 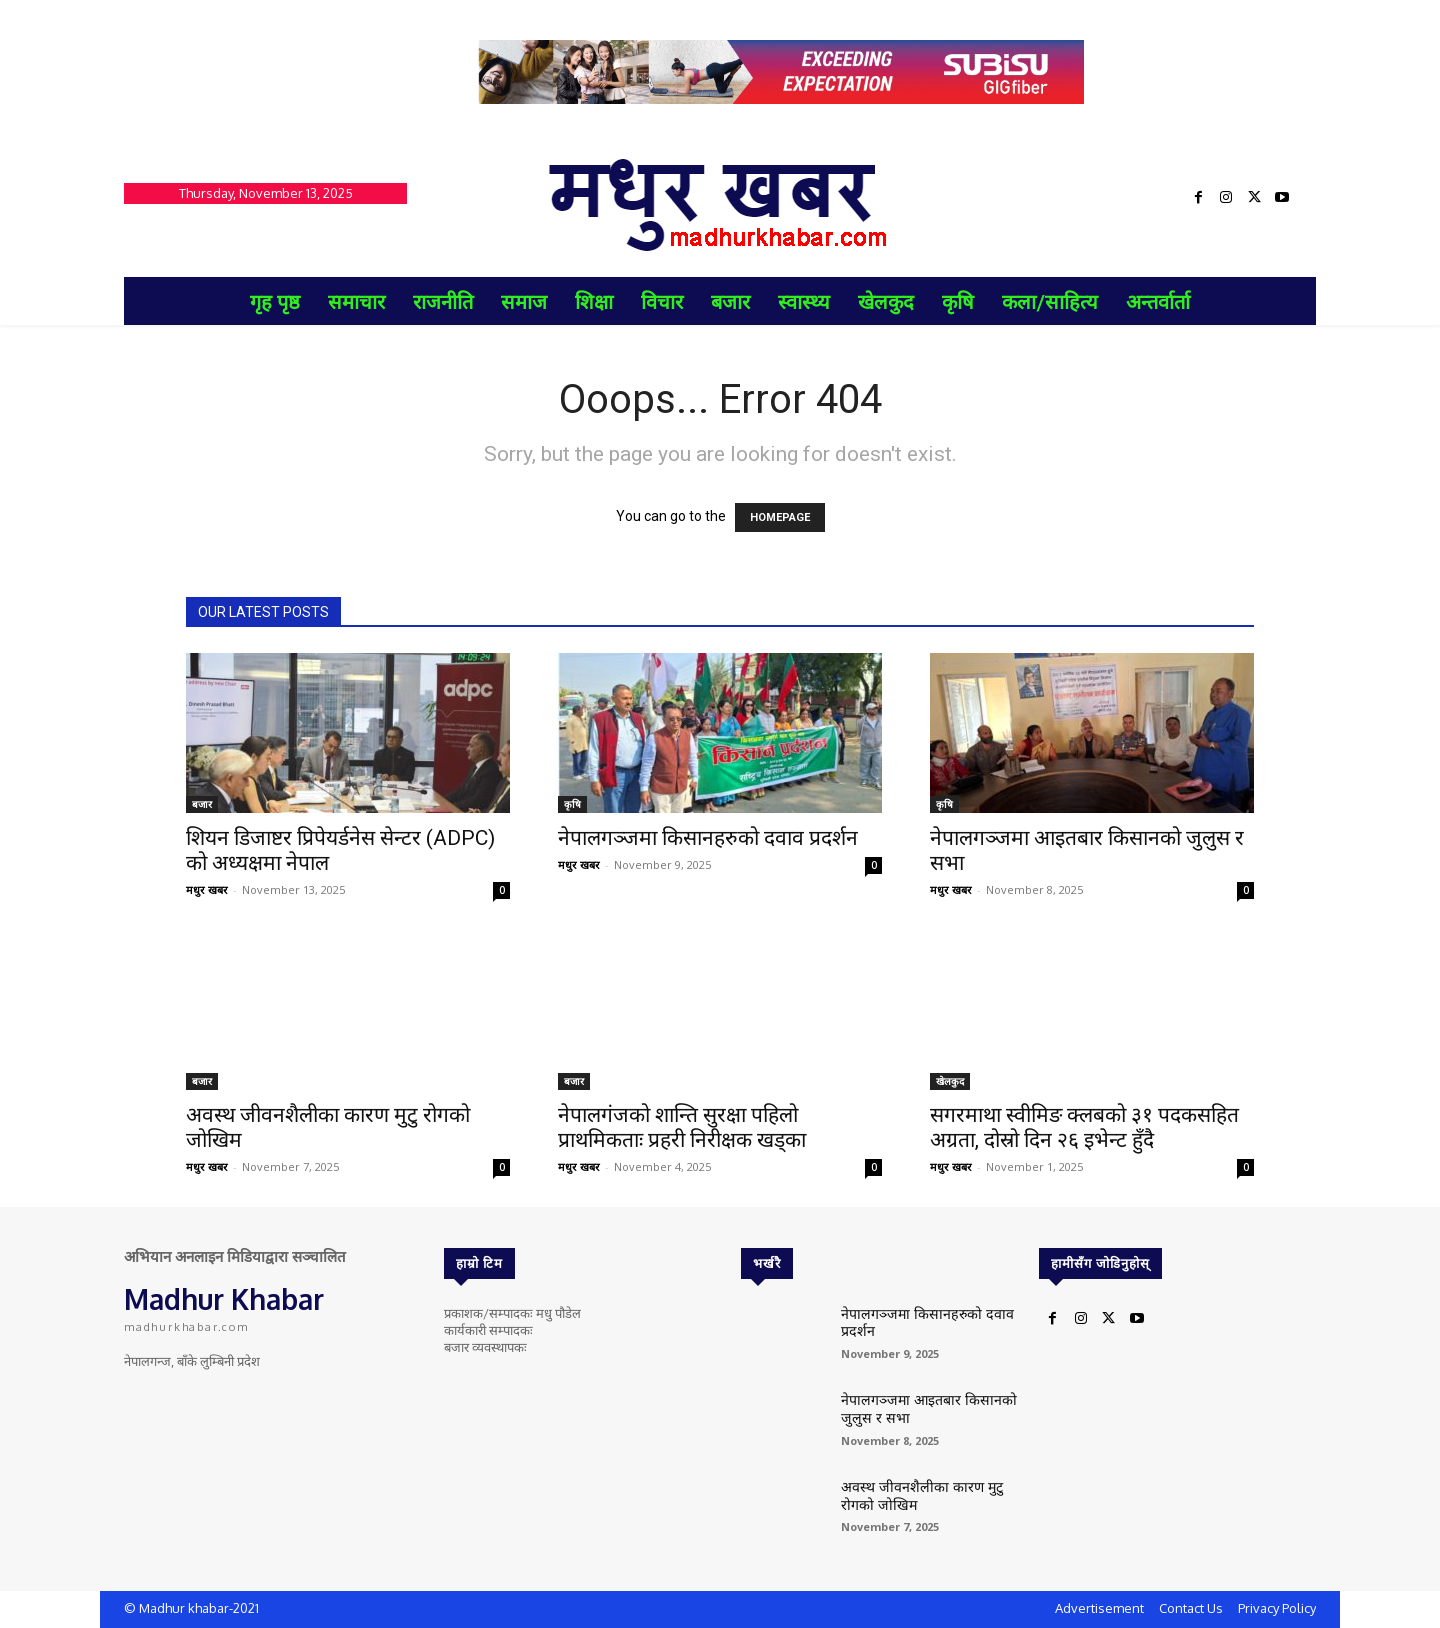 I want to click on नेपालगञ्जमा किसानहरुको दवाव प्रदर्शन, so click(x=708, y=838).